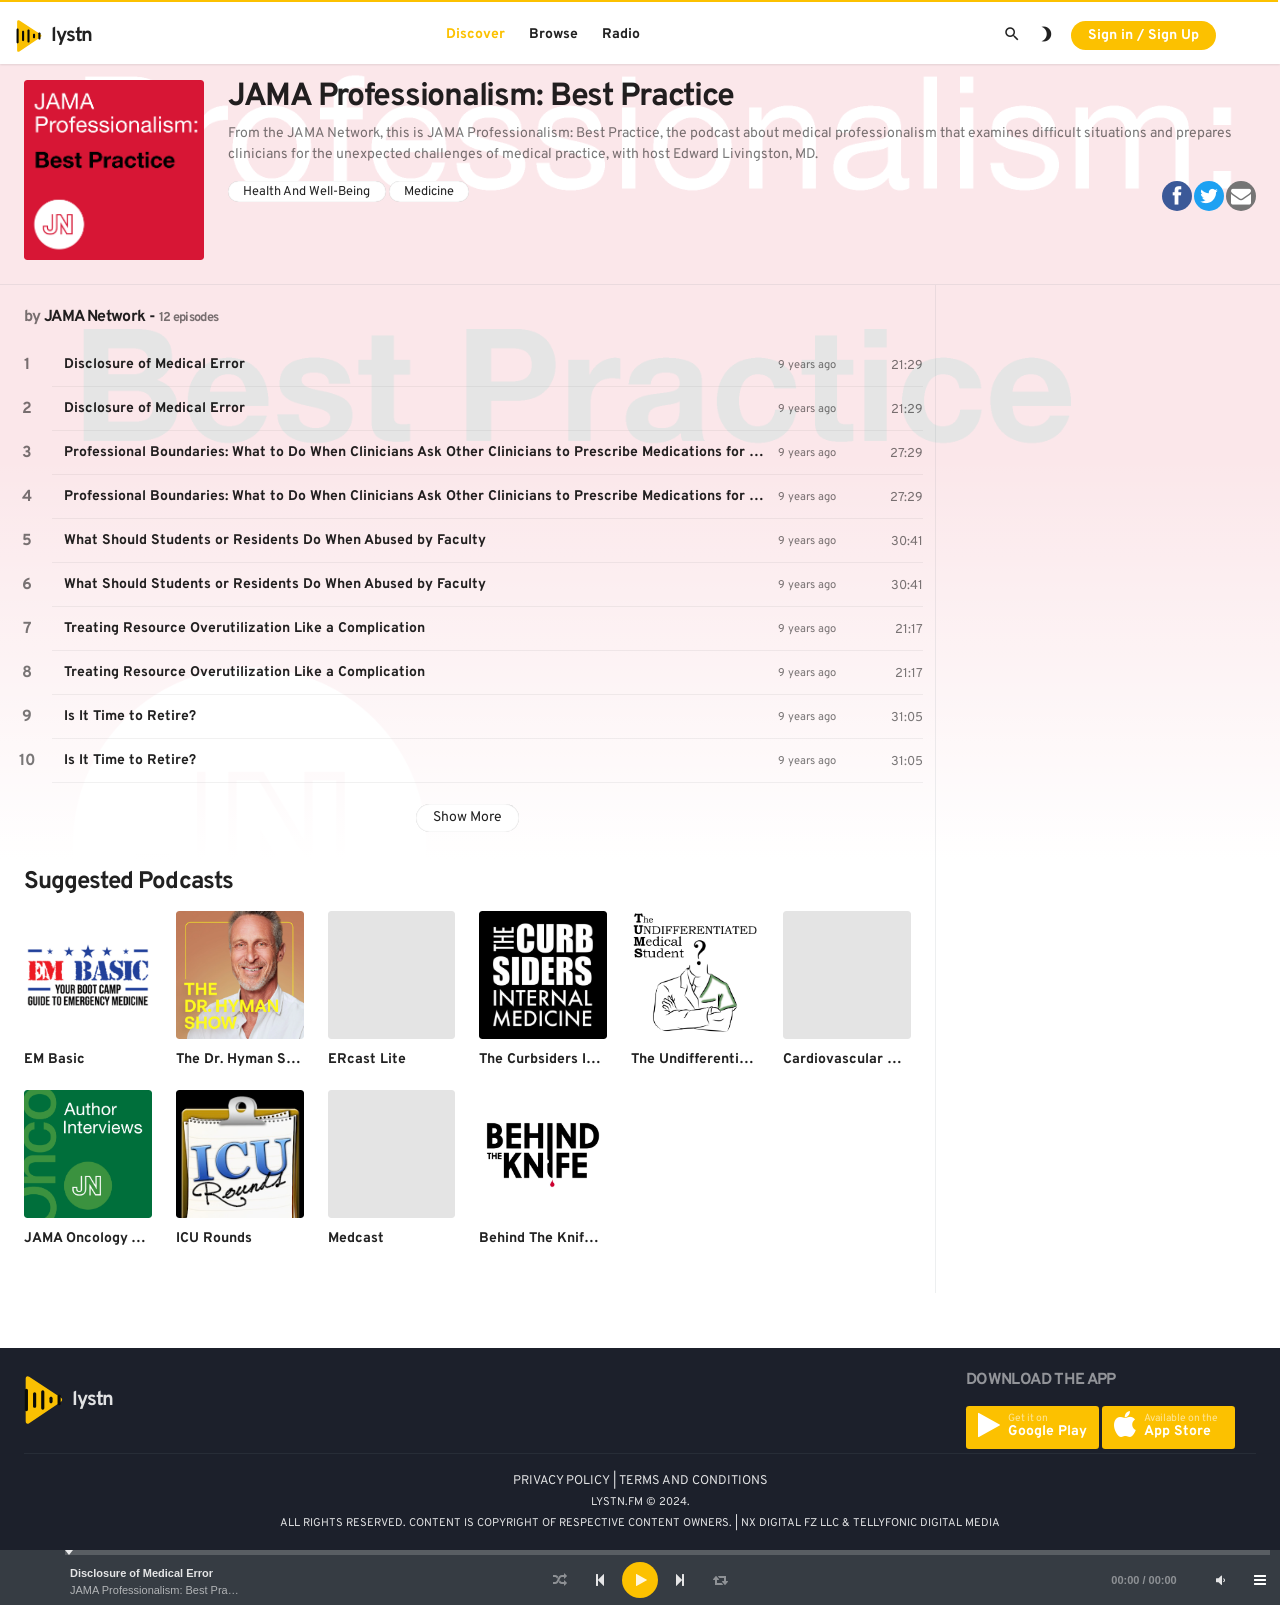  Describe the element at coordinates (244, 1059) in the screenshot. I see `The Dr. Hyman Show` at that location.